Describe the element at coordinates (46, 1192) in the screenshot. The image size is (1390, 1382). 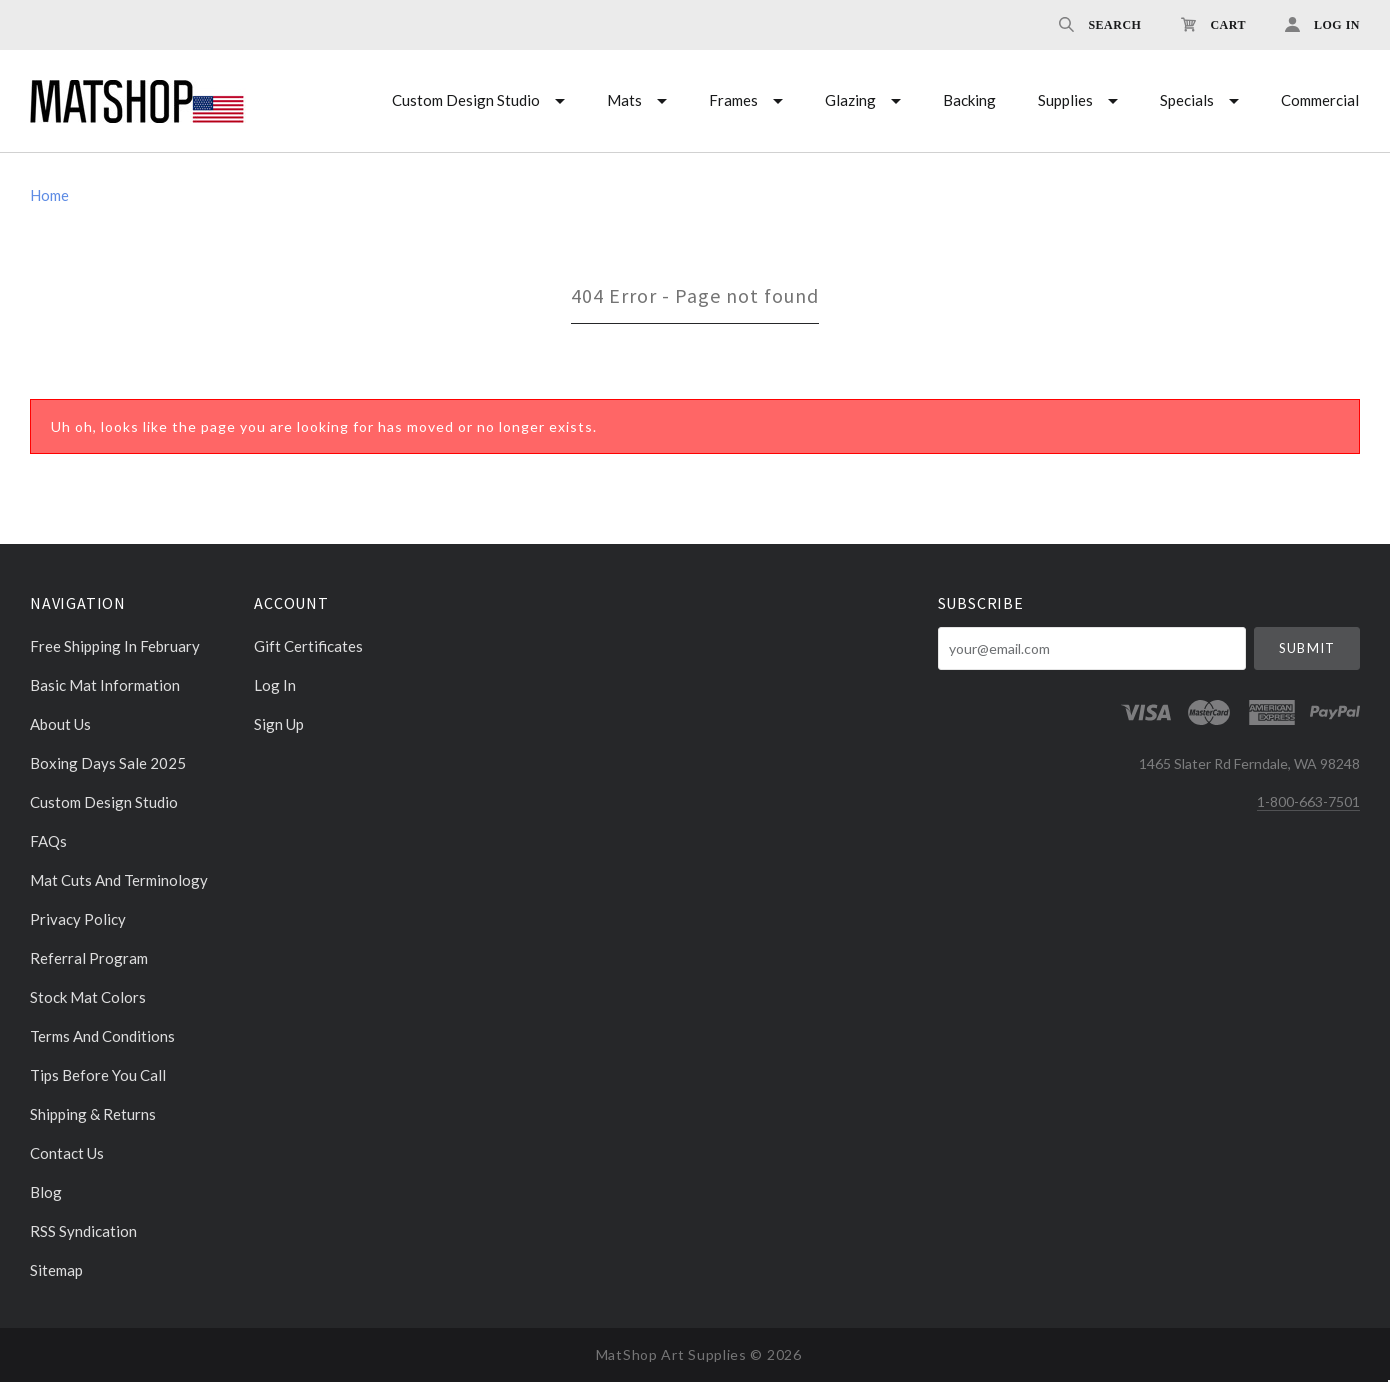
I see `Blog` at that location.